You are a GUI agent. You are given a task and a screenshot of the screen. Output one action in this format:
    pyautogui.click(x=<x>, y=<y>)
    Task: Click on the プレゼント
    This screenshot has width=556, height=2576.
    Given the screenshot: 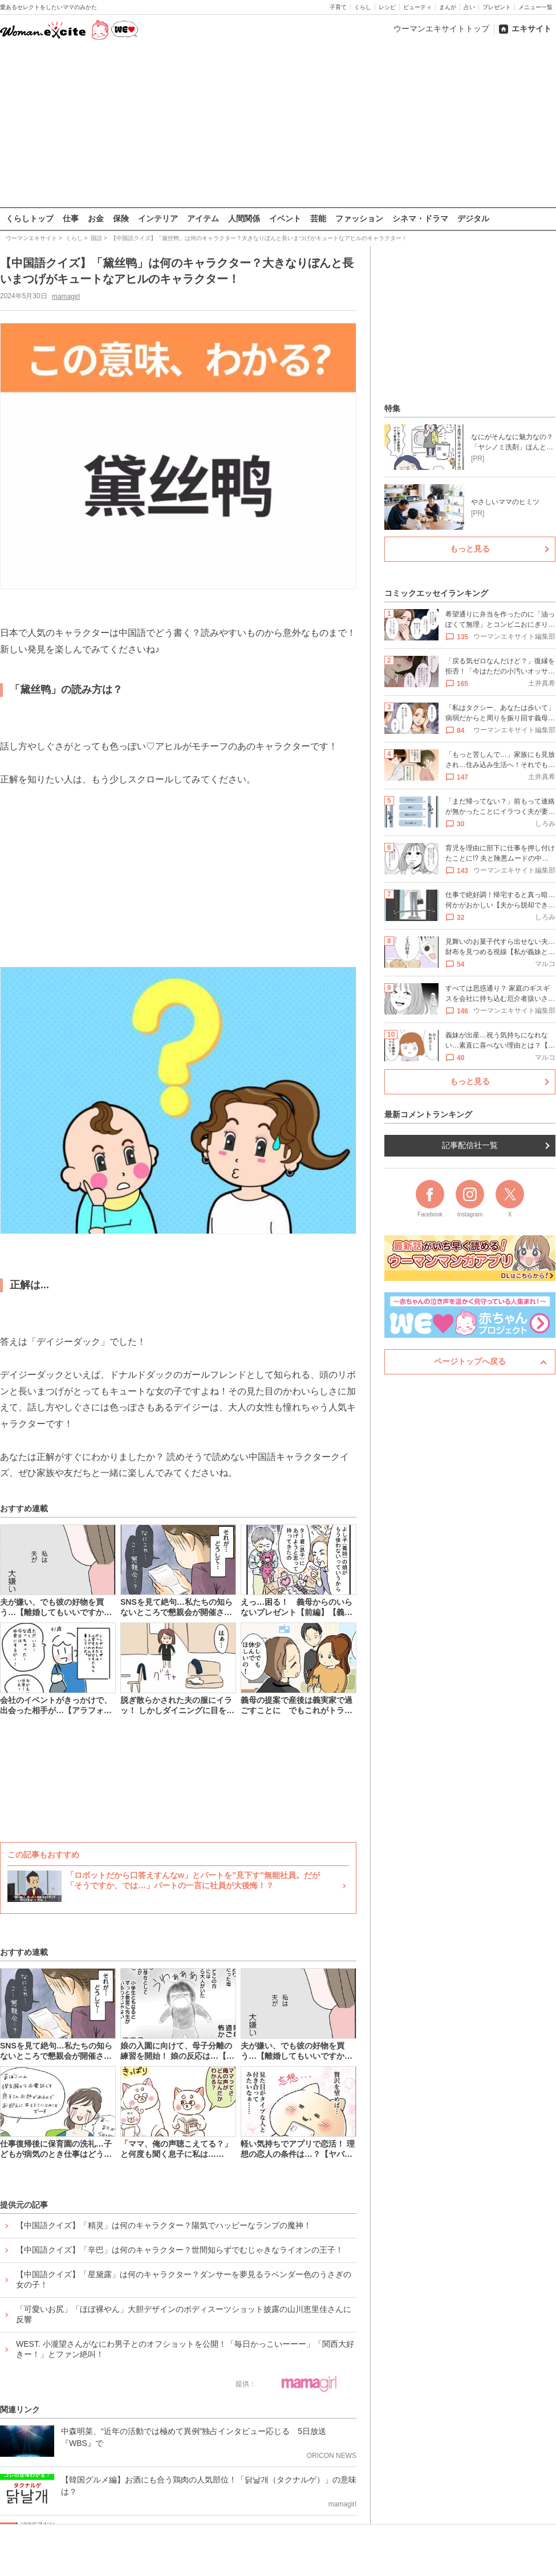 What is the action you would take?
    pyautogui.click(x=496, y=7)
    